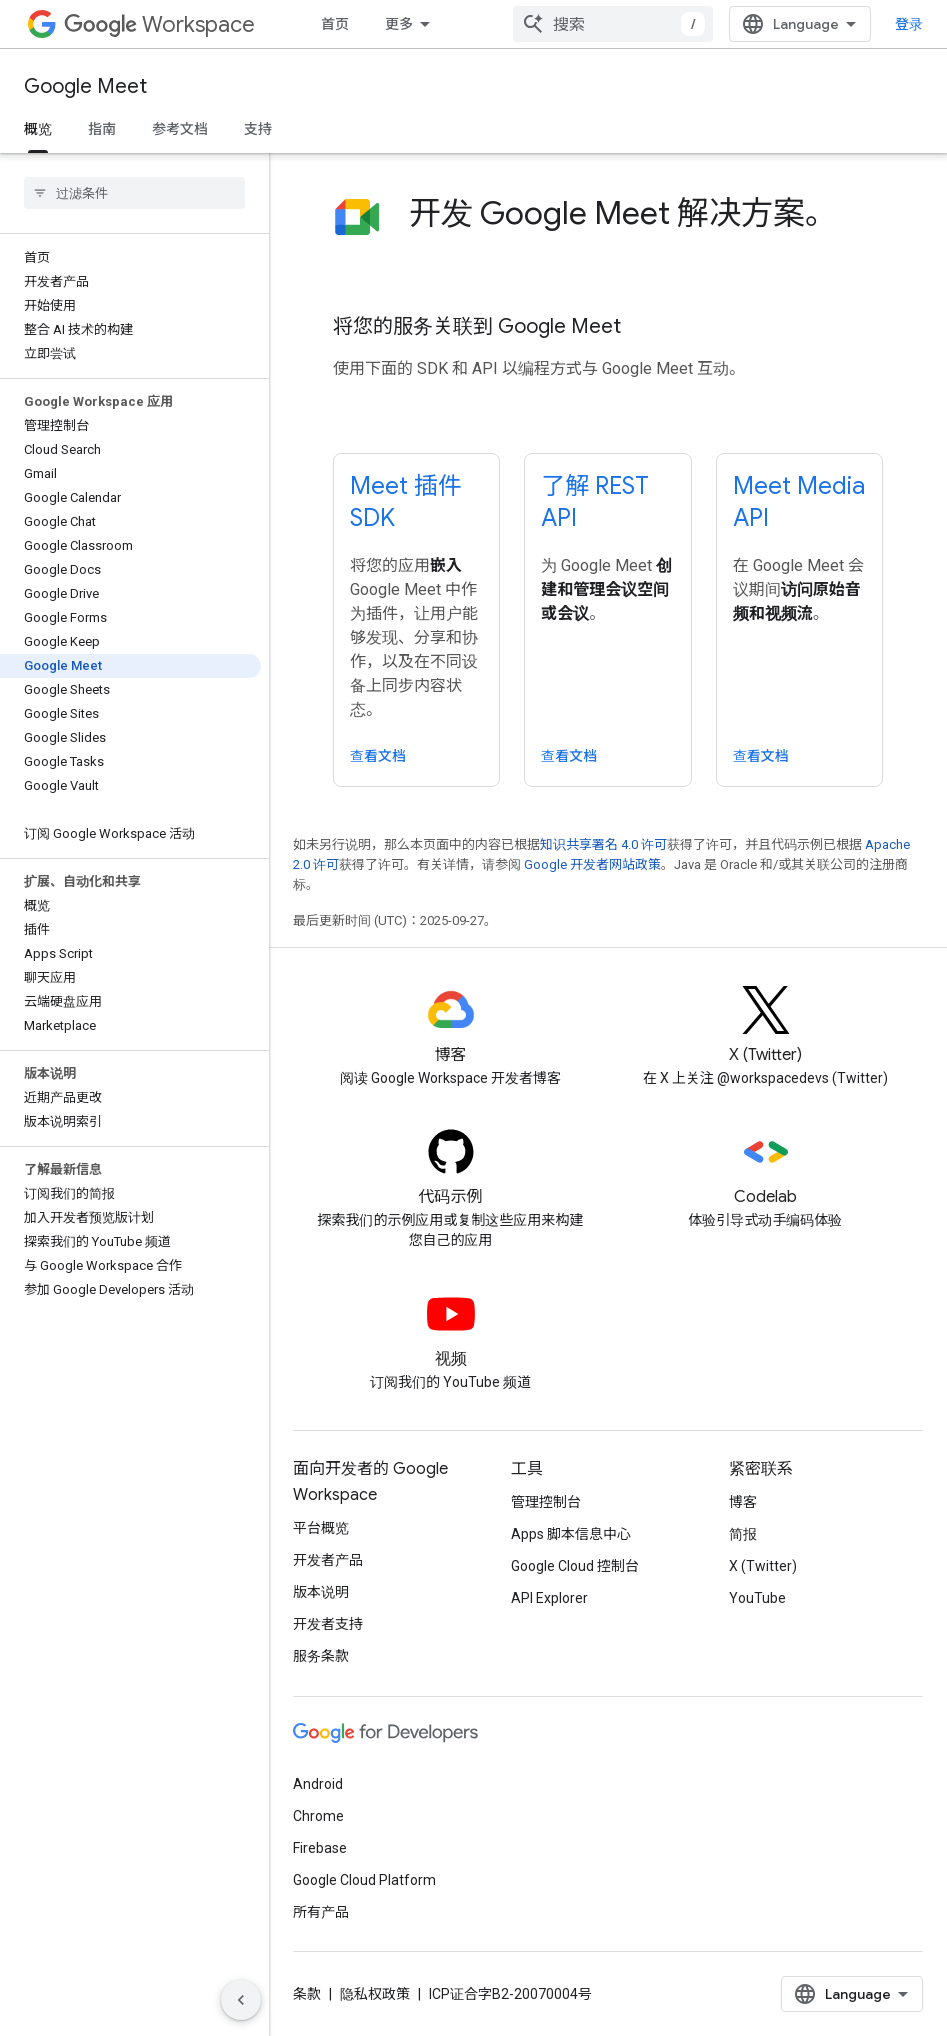  Describe the element at coordinates (85, 86) in the screenshot. I see `Google Meet` at that location.